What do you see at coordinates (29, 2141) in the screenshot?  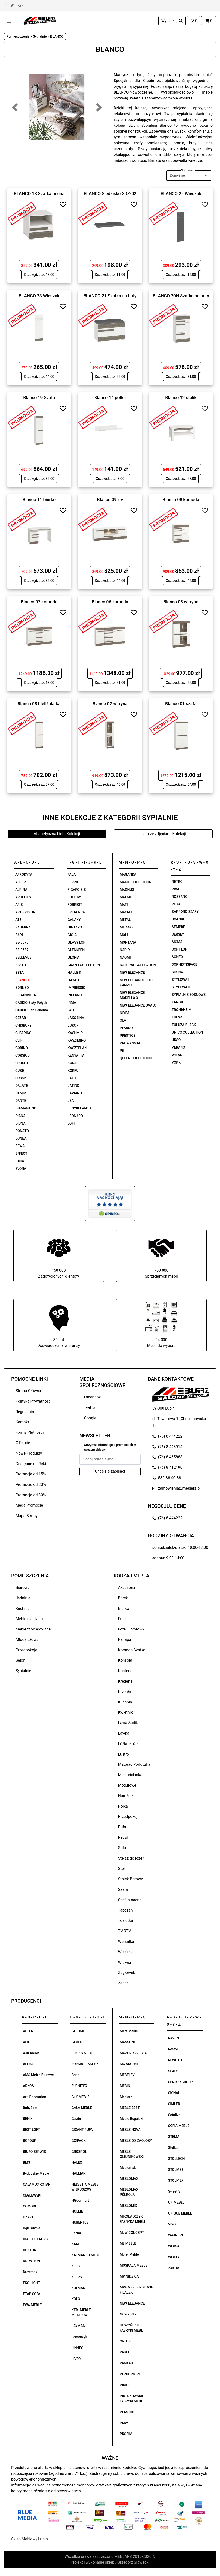 I see `BGROUP` at bounding box center [29, 2141].